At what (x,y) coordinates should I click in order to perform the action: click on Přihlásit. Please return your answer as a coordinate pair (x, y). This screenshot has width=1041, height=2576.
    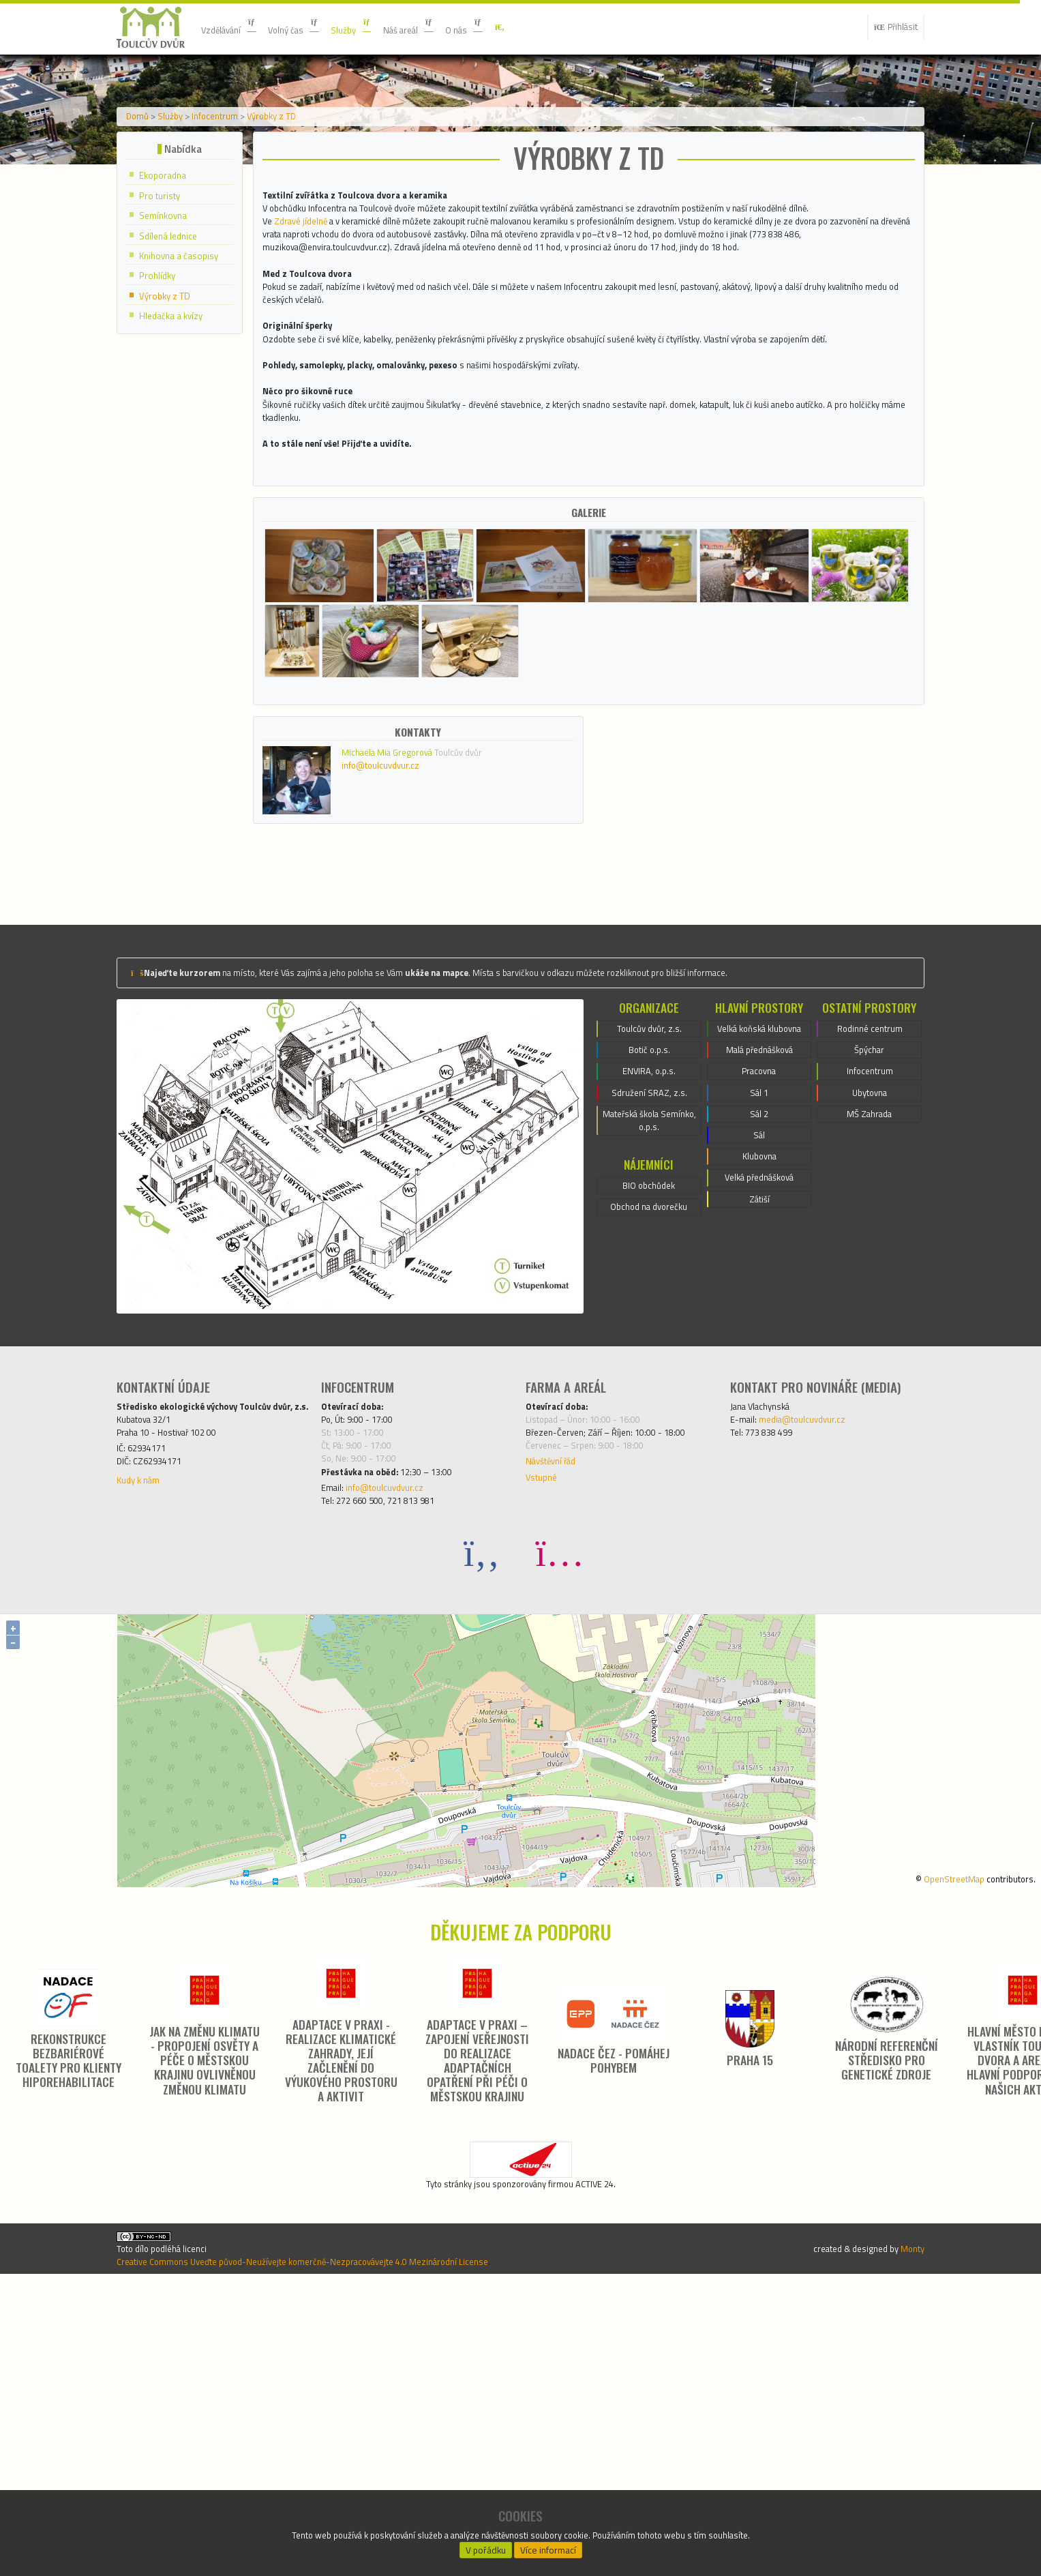
    Looking at the image, I should click on (890, 27).